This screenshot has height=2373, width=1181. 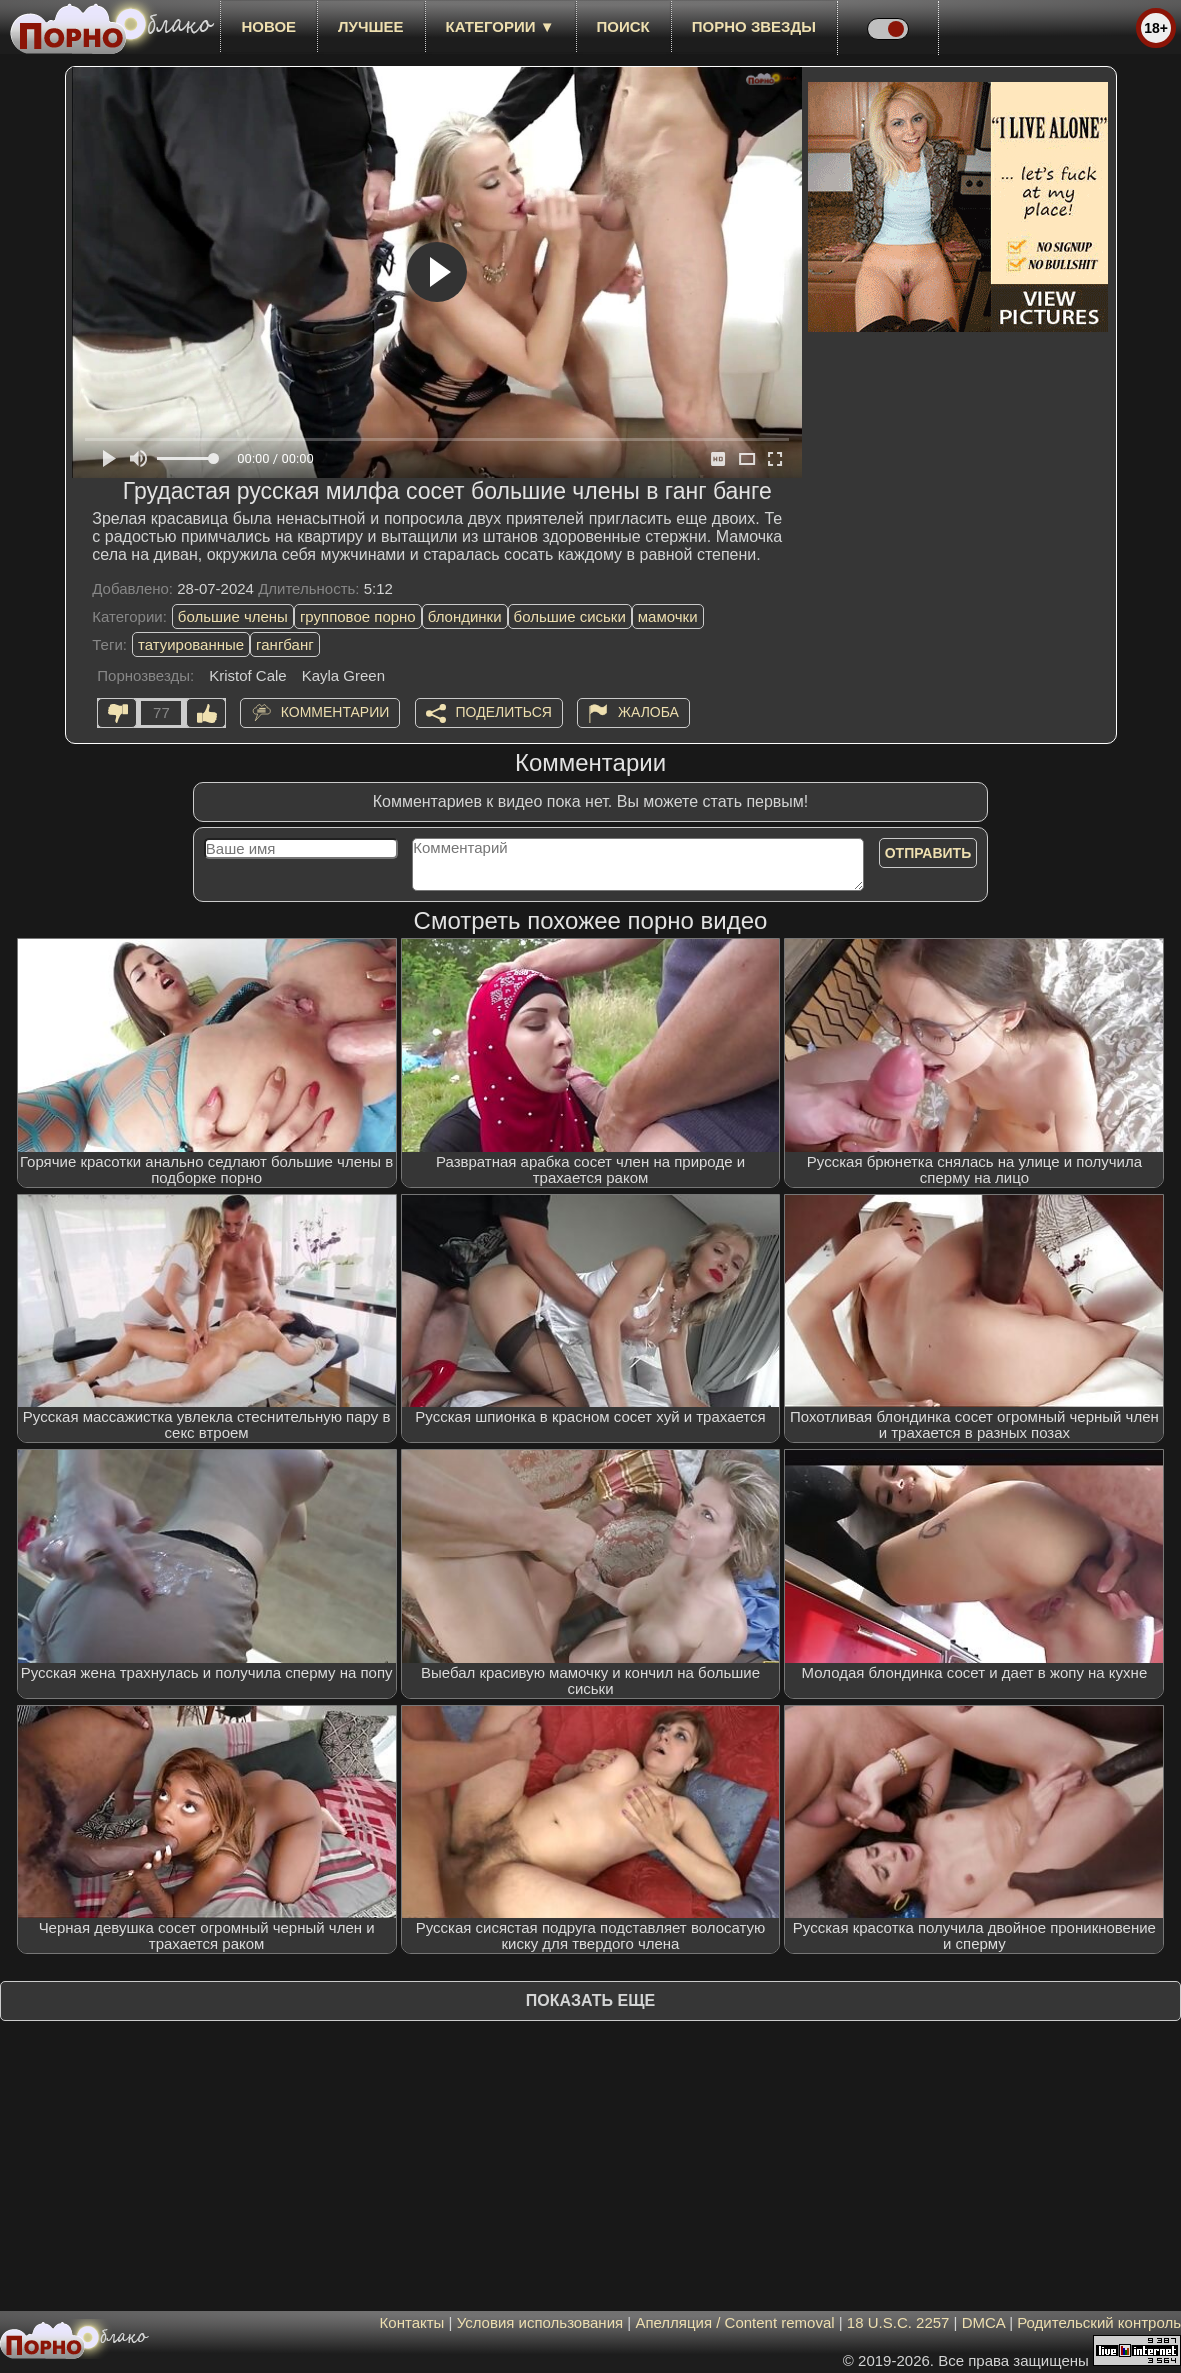 I want to click on DMCA, so click(x=983, y=2322).